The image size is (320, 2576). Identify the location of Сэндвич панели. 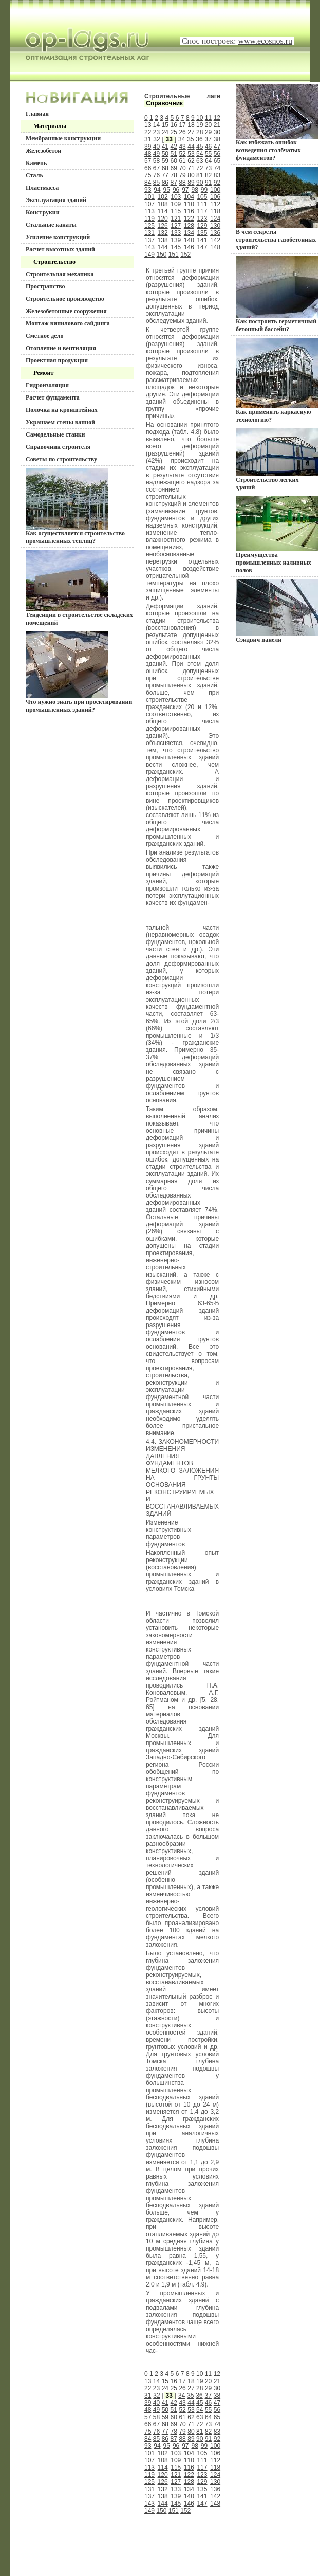
(277, 611).